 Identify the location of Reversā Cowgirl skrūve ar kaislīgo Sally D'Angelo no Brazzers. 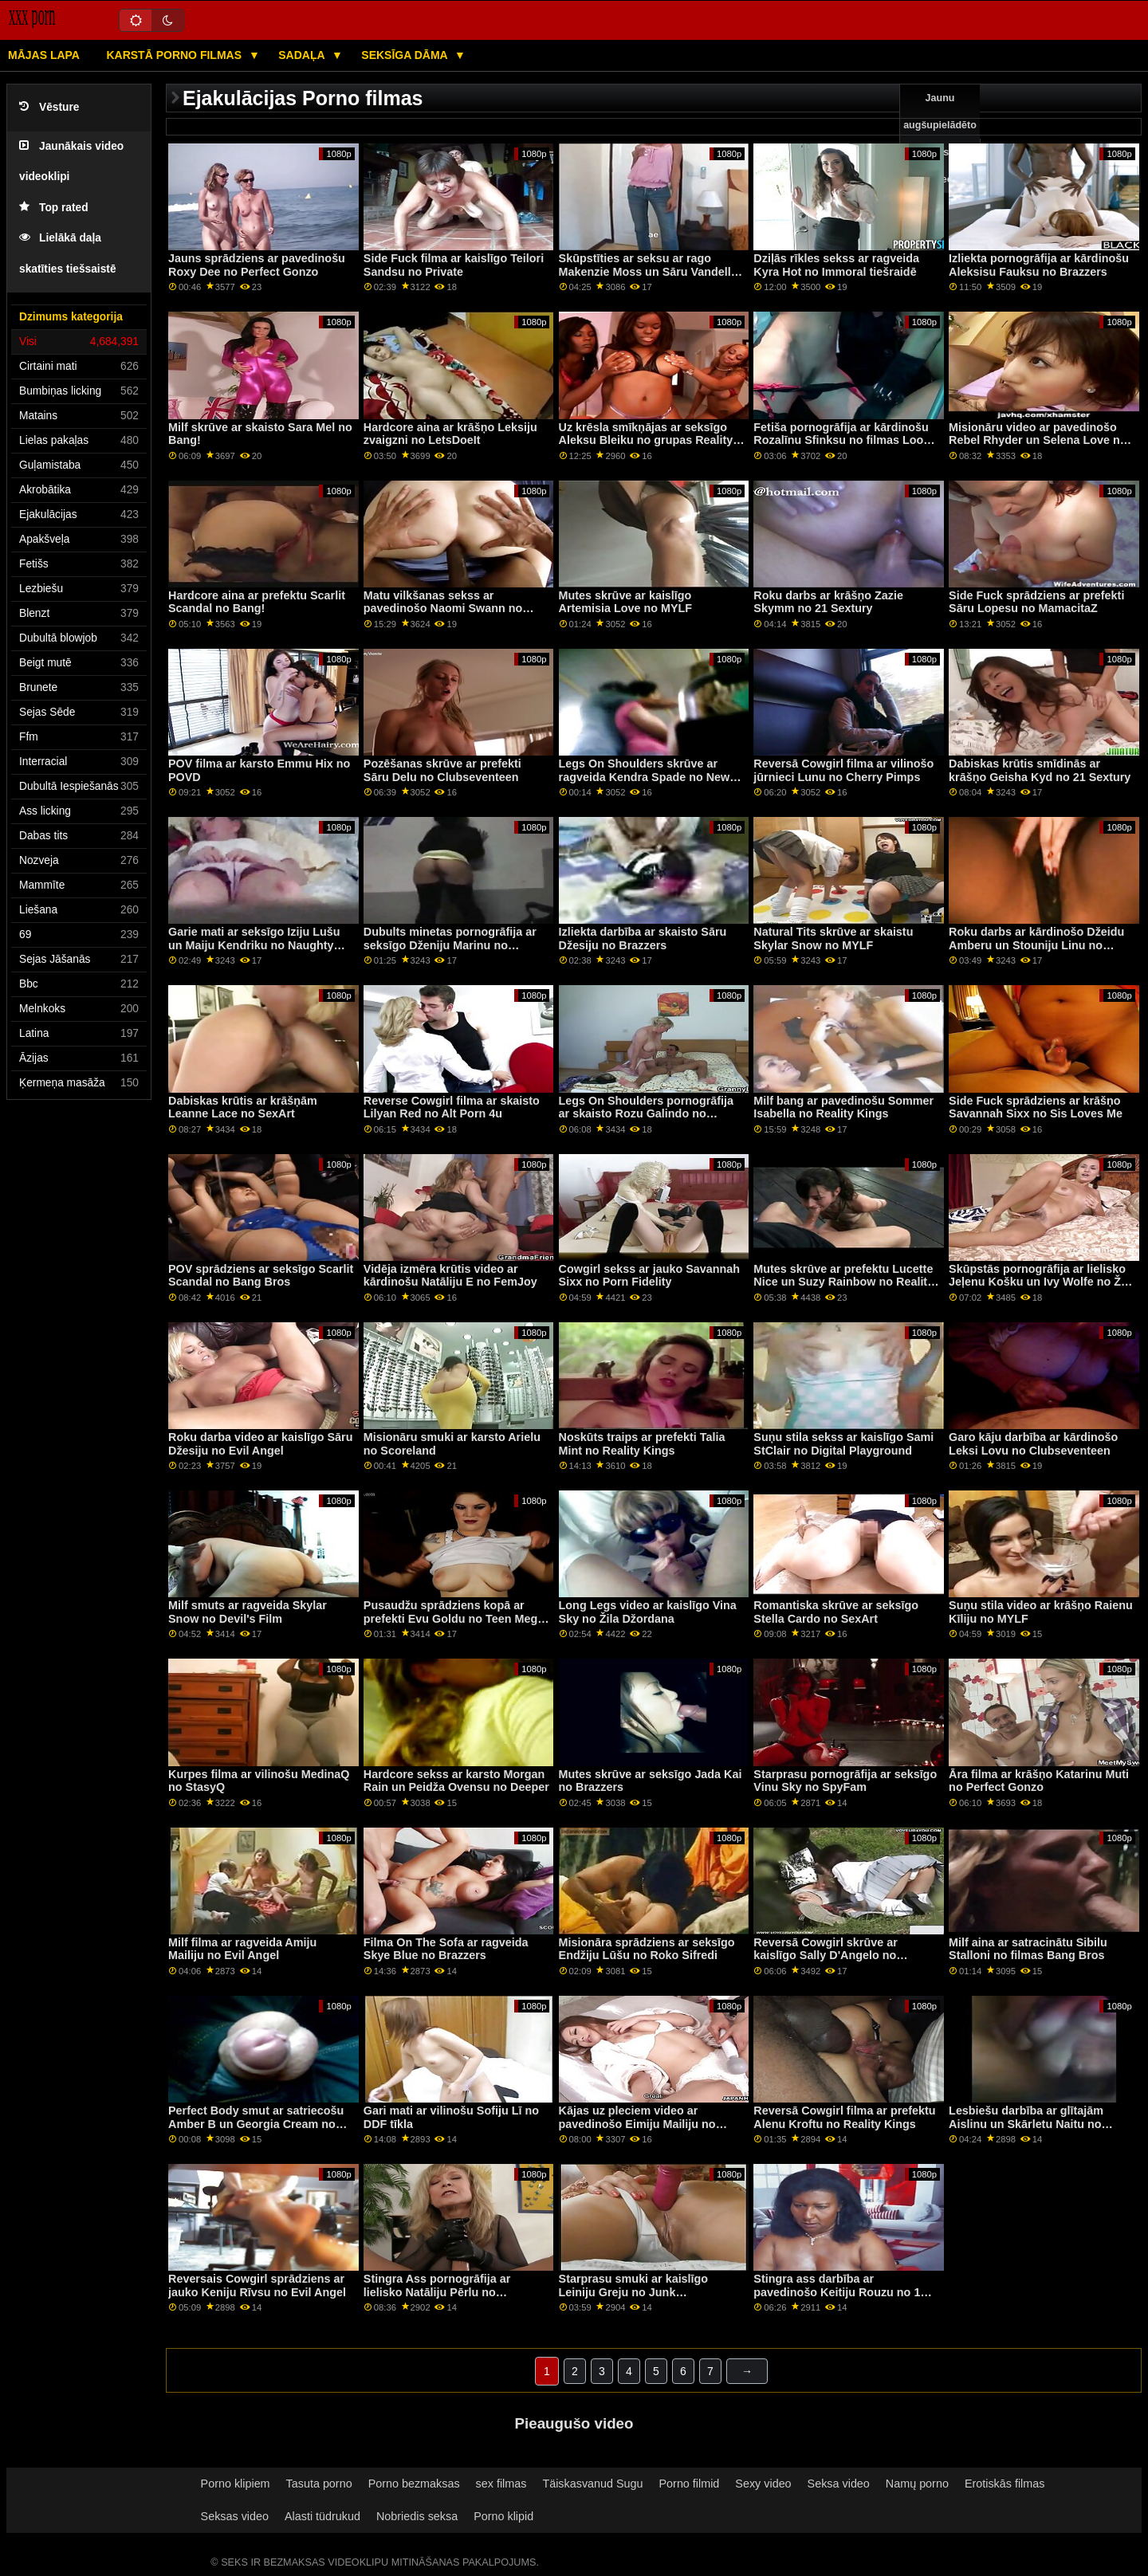
(825, 1955).